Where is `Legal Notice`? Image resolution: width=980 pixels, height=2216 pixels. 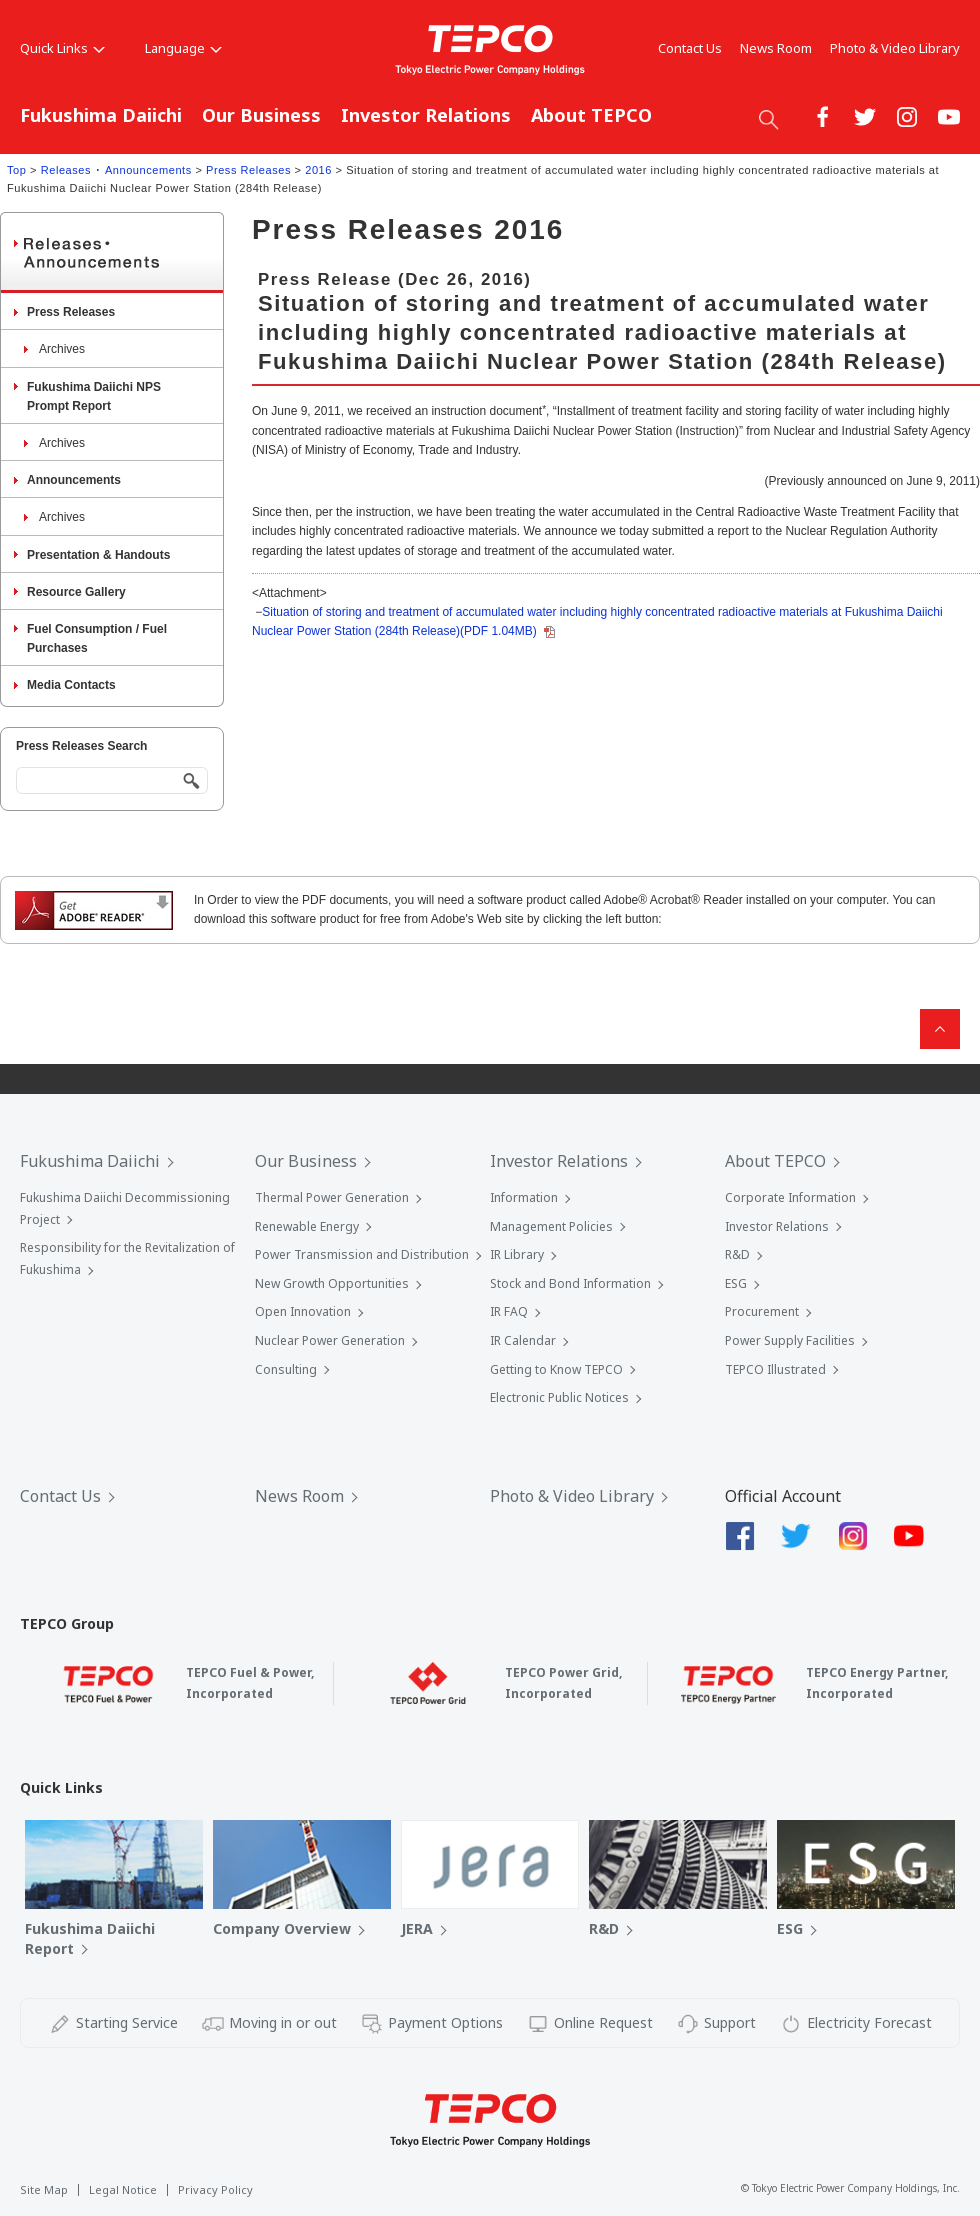 Legal Notice is located at coordinates (123, 2189).